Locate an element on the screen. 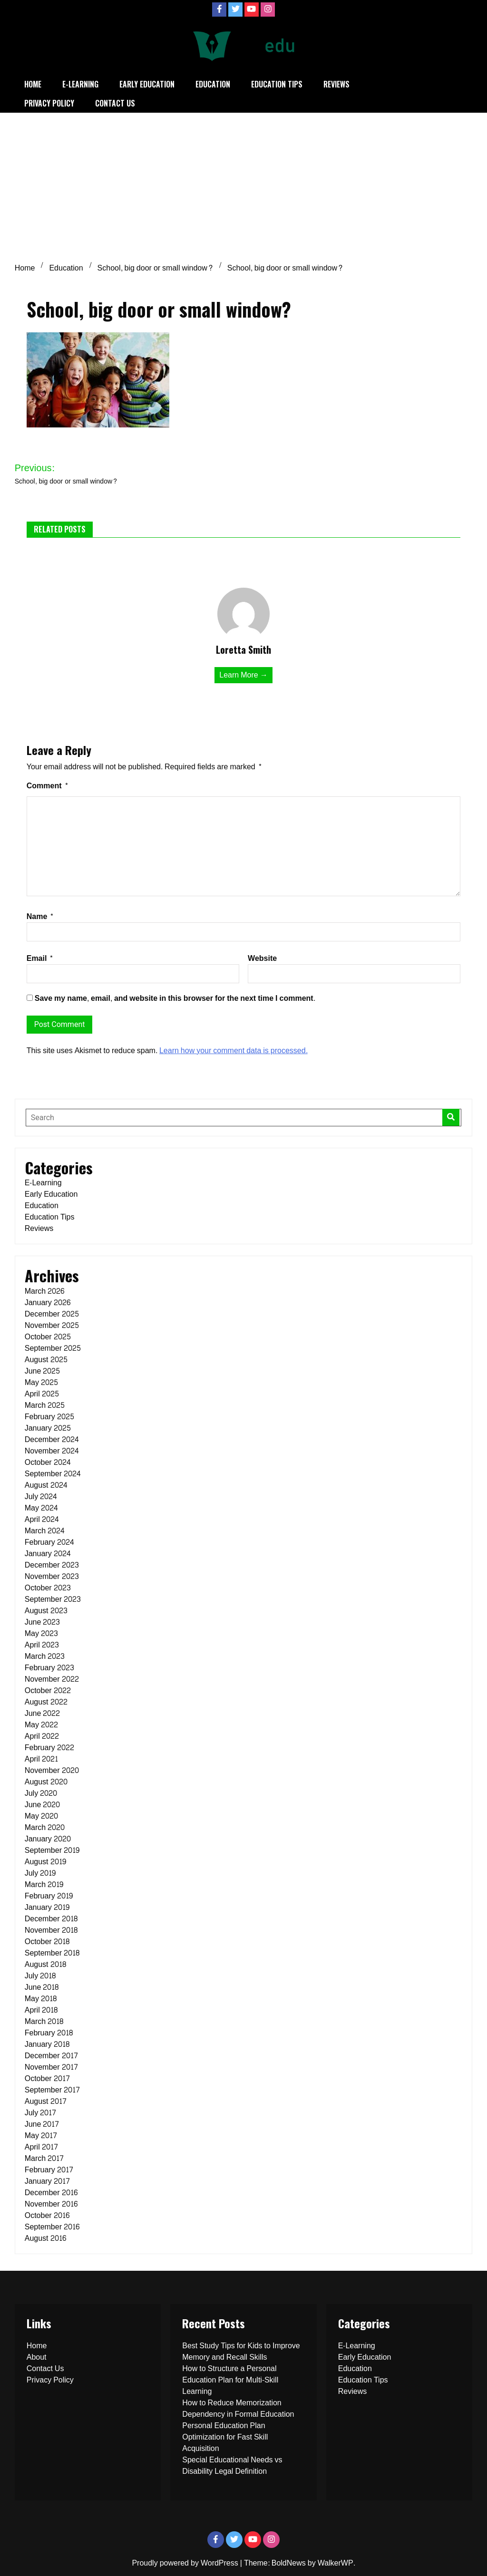 The height and width of the screenshot is (2576, 487). March 2023 is located at coordinates (45, 1656).